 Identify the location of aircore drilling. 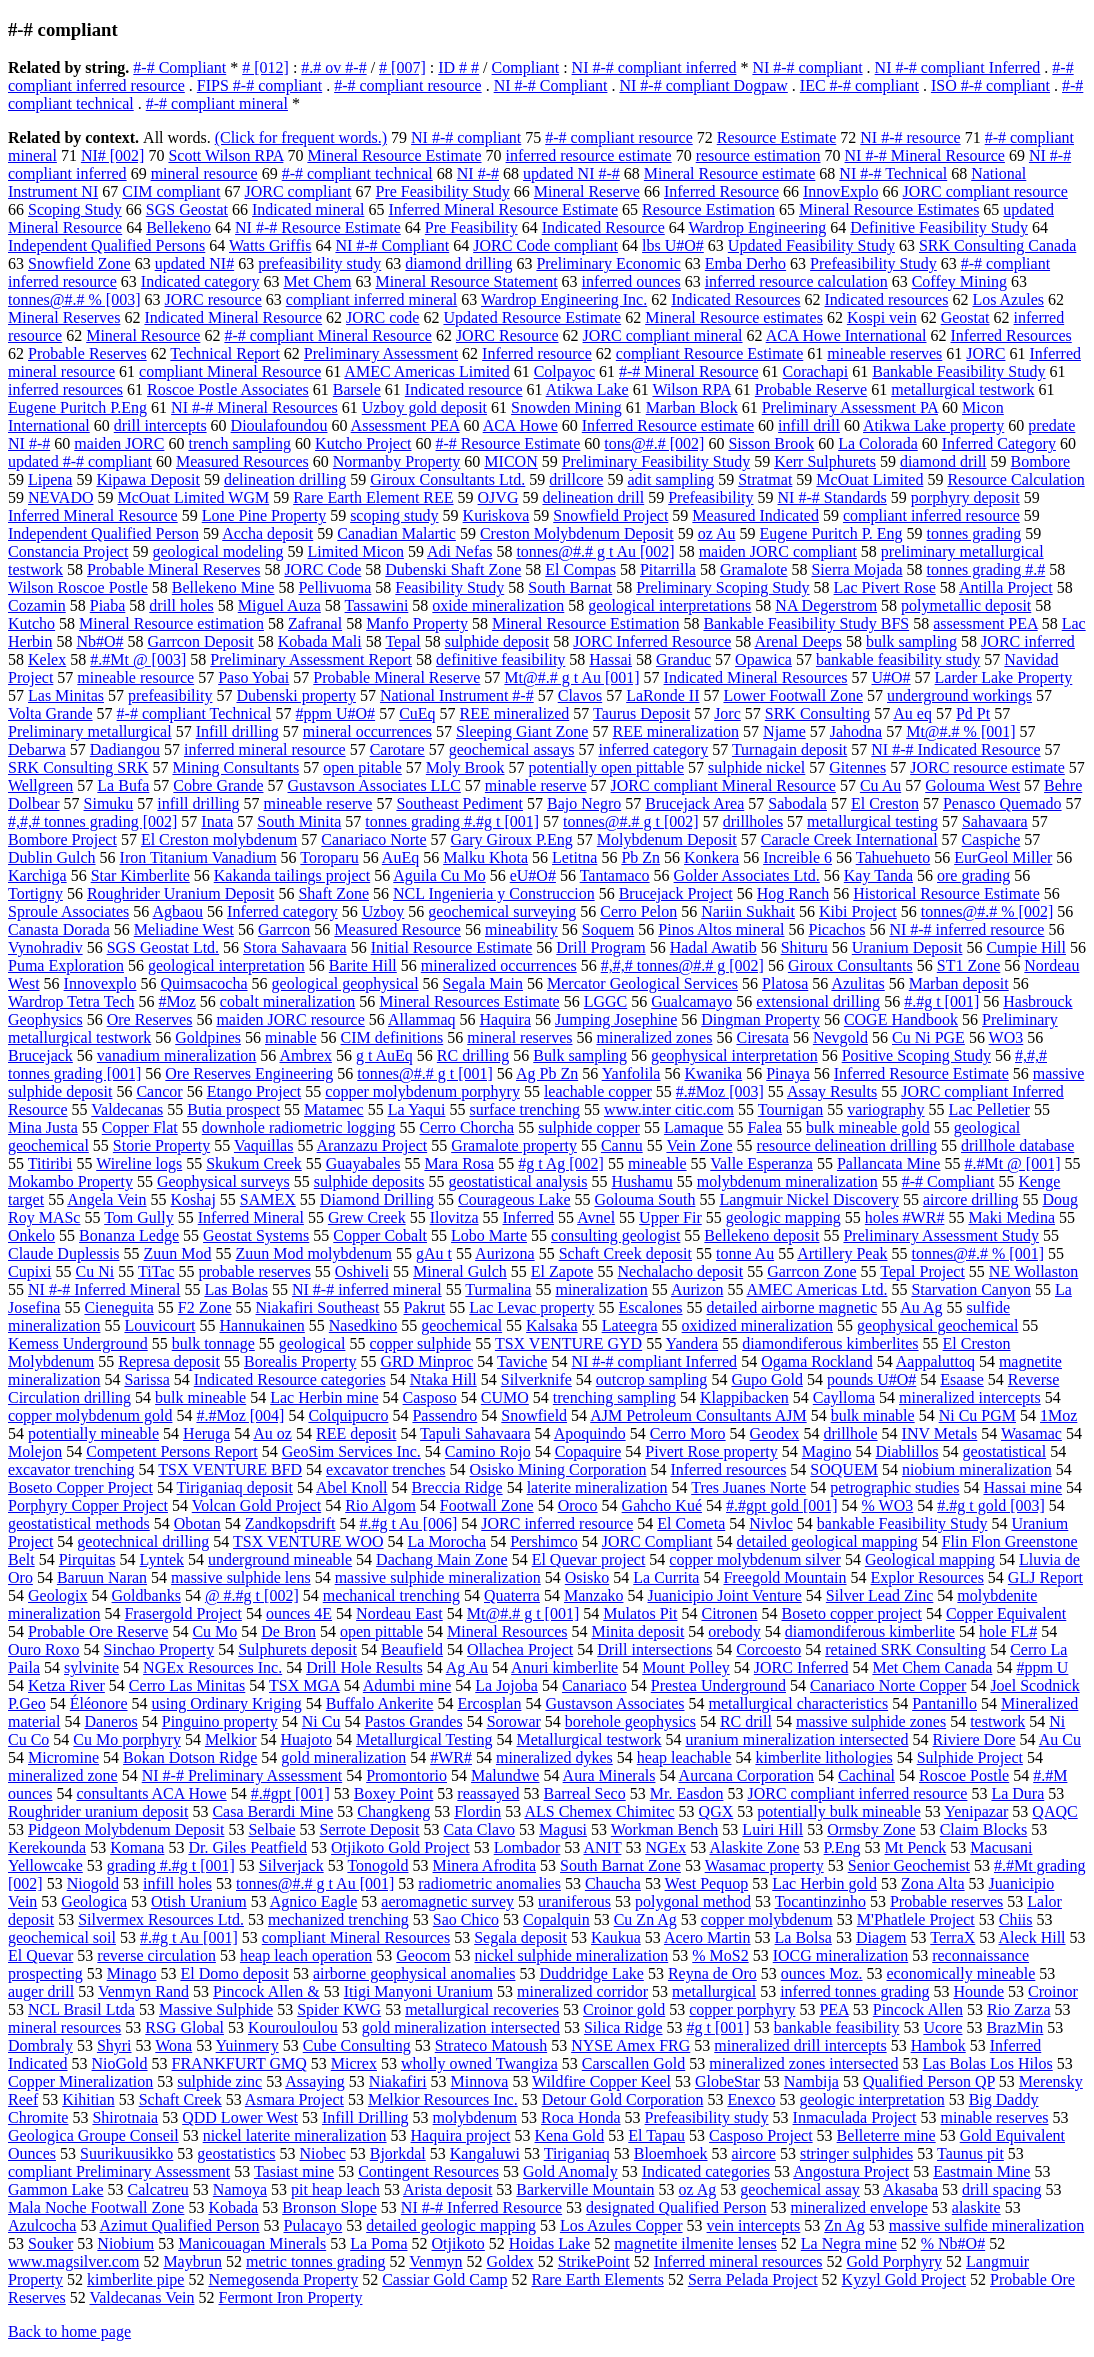
(971, 1199).